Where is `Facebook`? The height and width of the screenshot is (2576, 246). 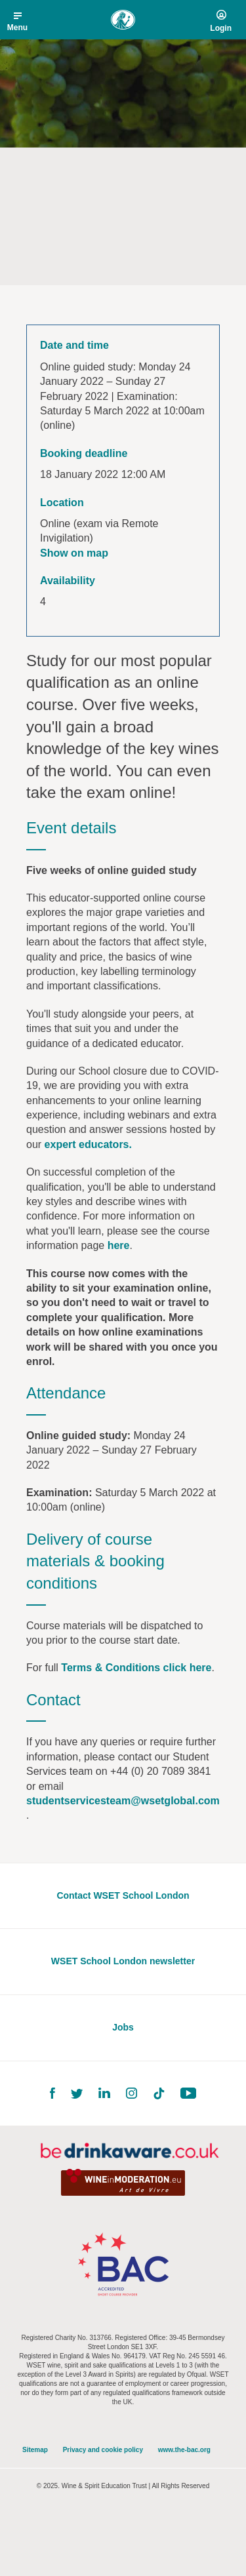
Facebook is located at coordinates (52, 2093).